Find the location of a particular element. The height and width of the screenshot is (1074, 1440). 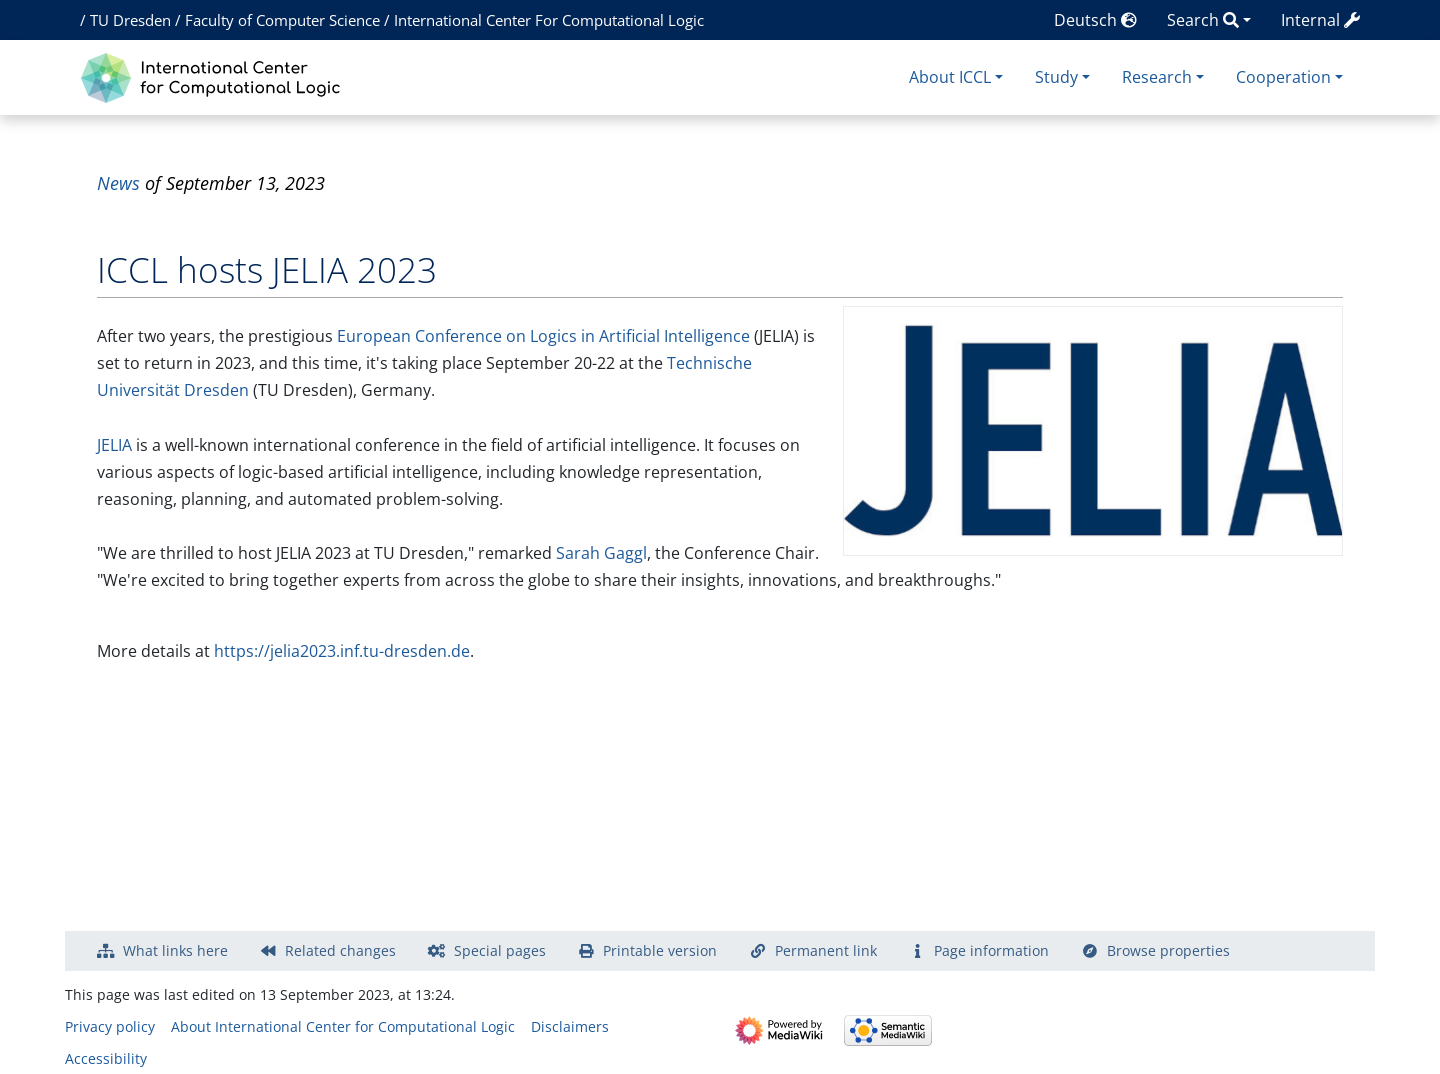

Privacy policy is located at coordinates (110, 1026).